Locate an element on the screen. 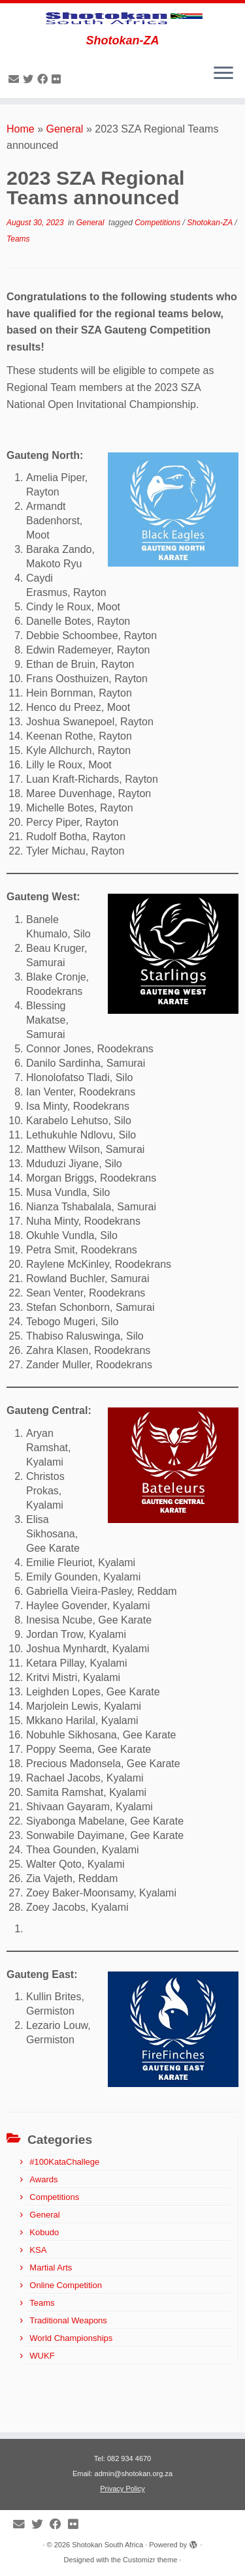 This screenshot has height=2576, width=245. KSA is located at coordinates (37, 2297).